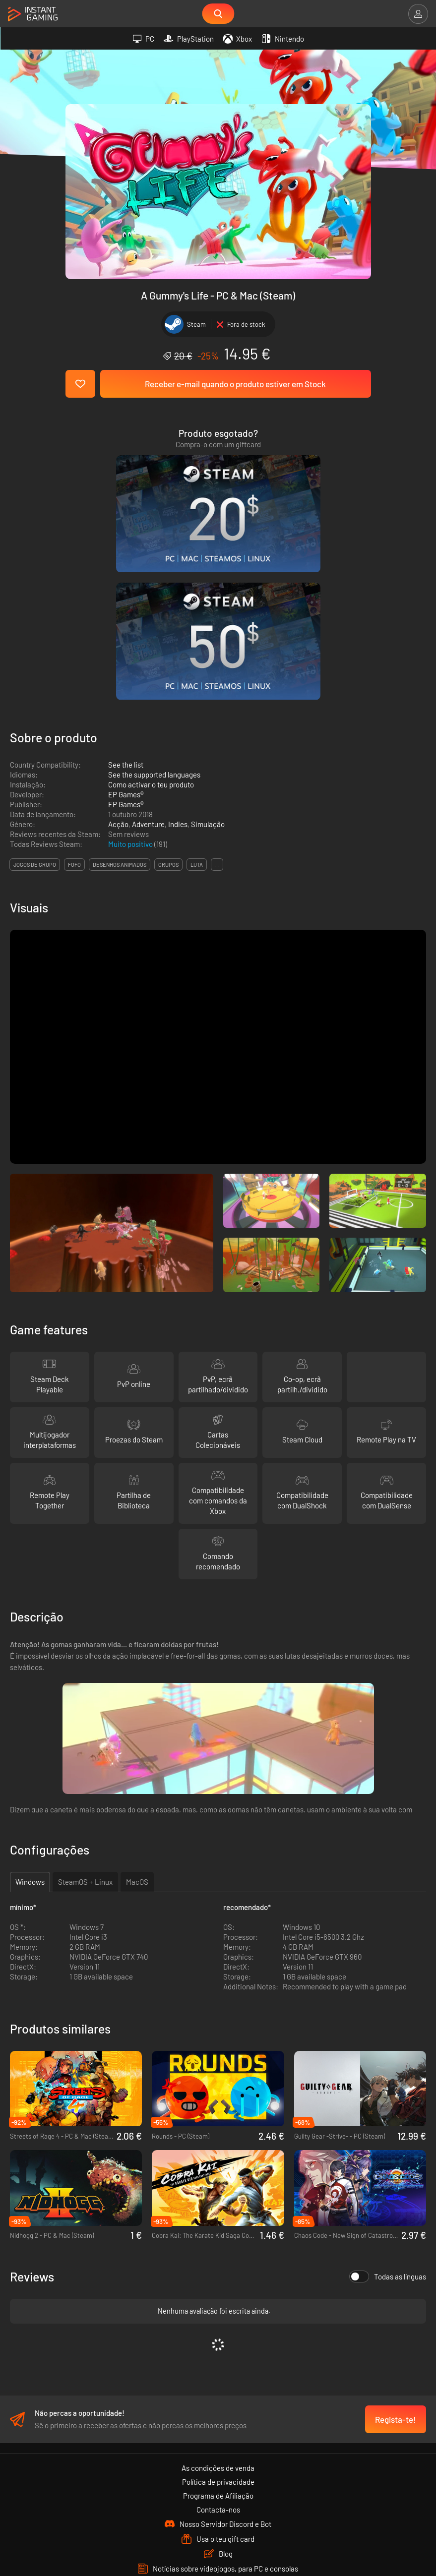 The width and height of the screenshot is (436, 2576). I want to click on Simulação, so click(208, 655).